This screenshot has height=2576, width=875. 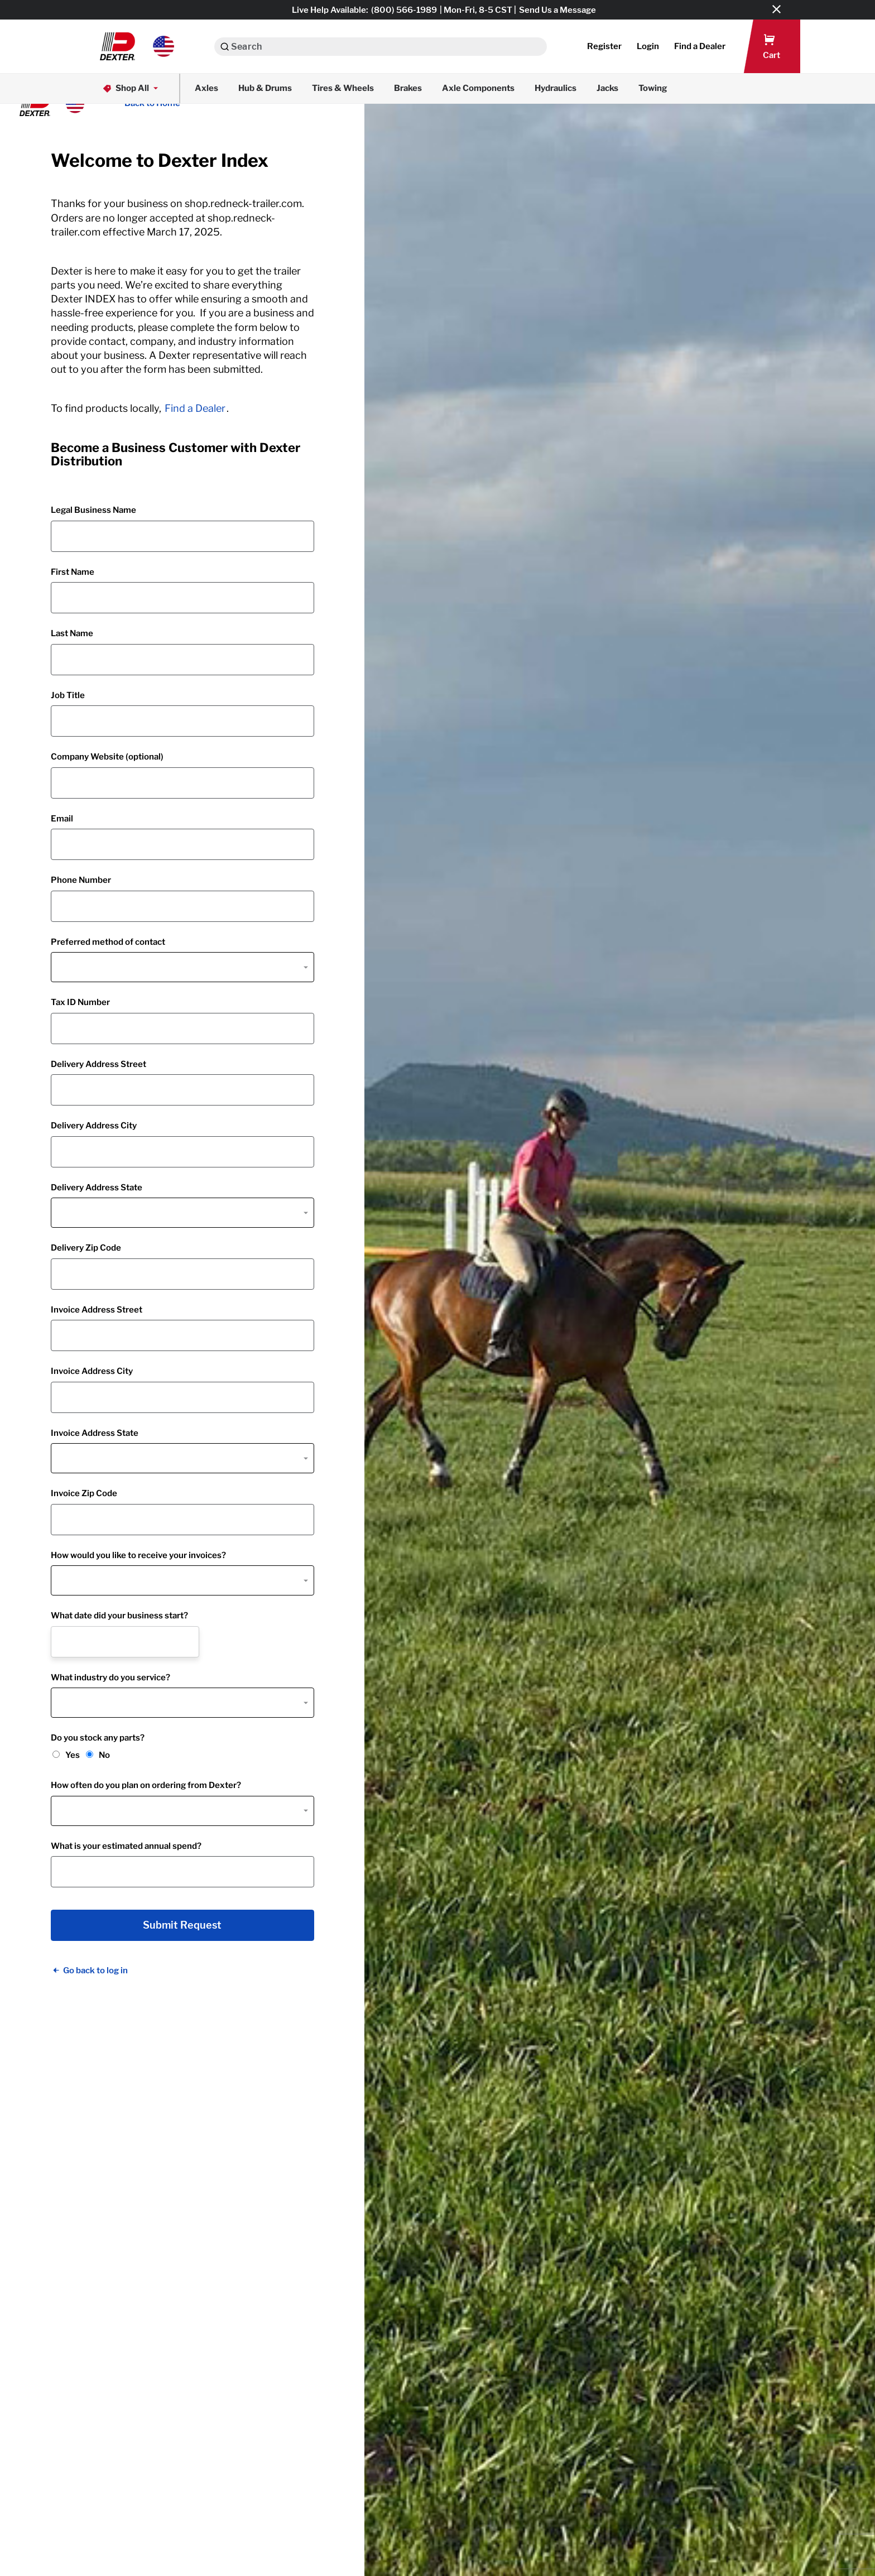 What do you see at coordinates (96, 1310) in the screenshot?
I see `Invoice Address Street` at bounding box center [96, 1310].